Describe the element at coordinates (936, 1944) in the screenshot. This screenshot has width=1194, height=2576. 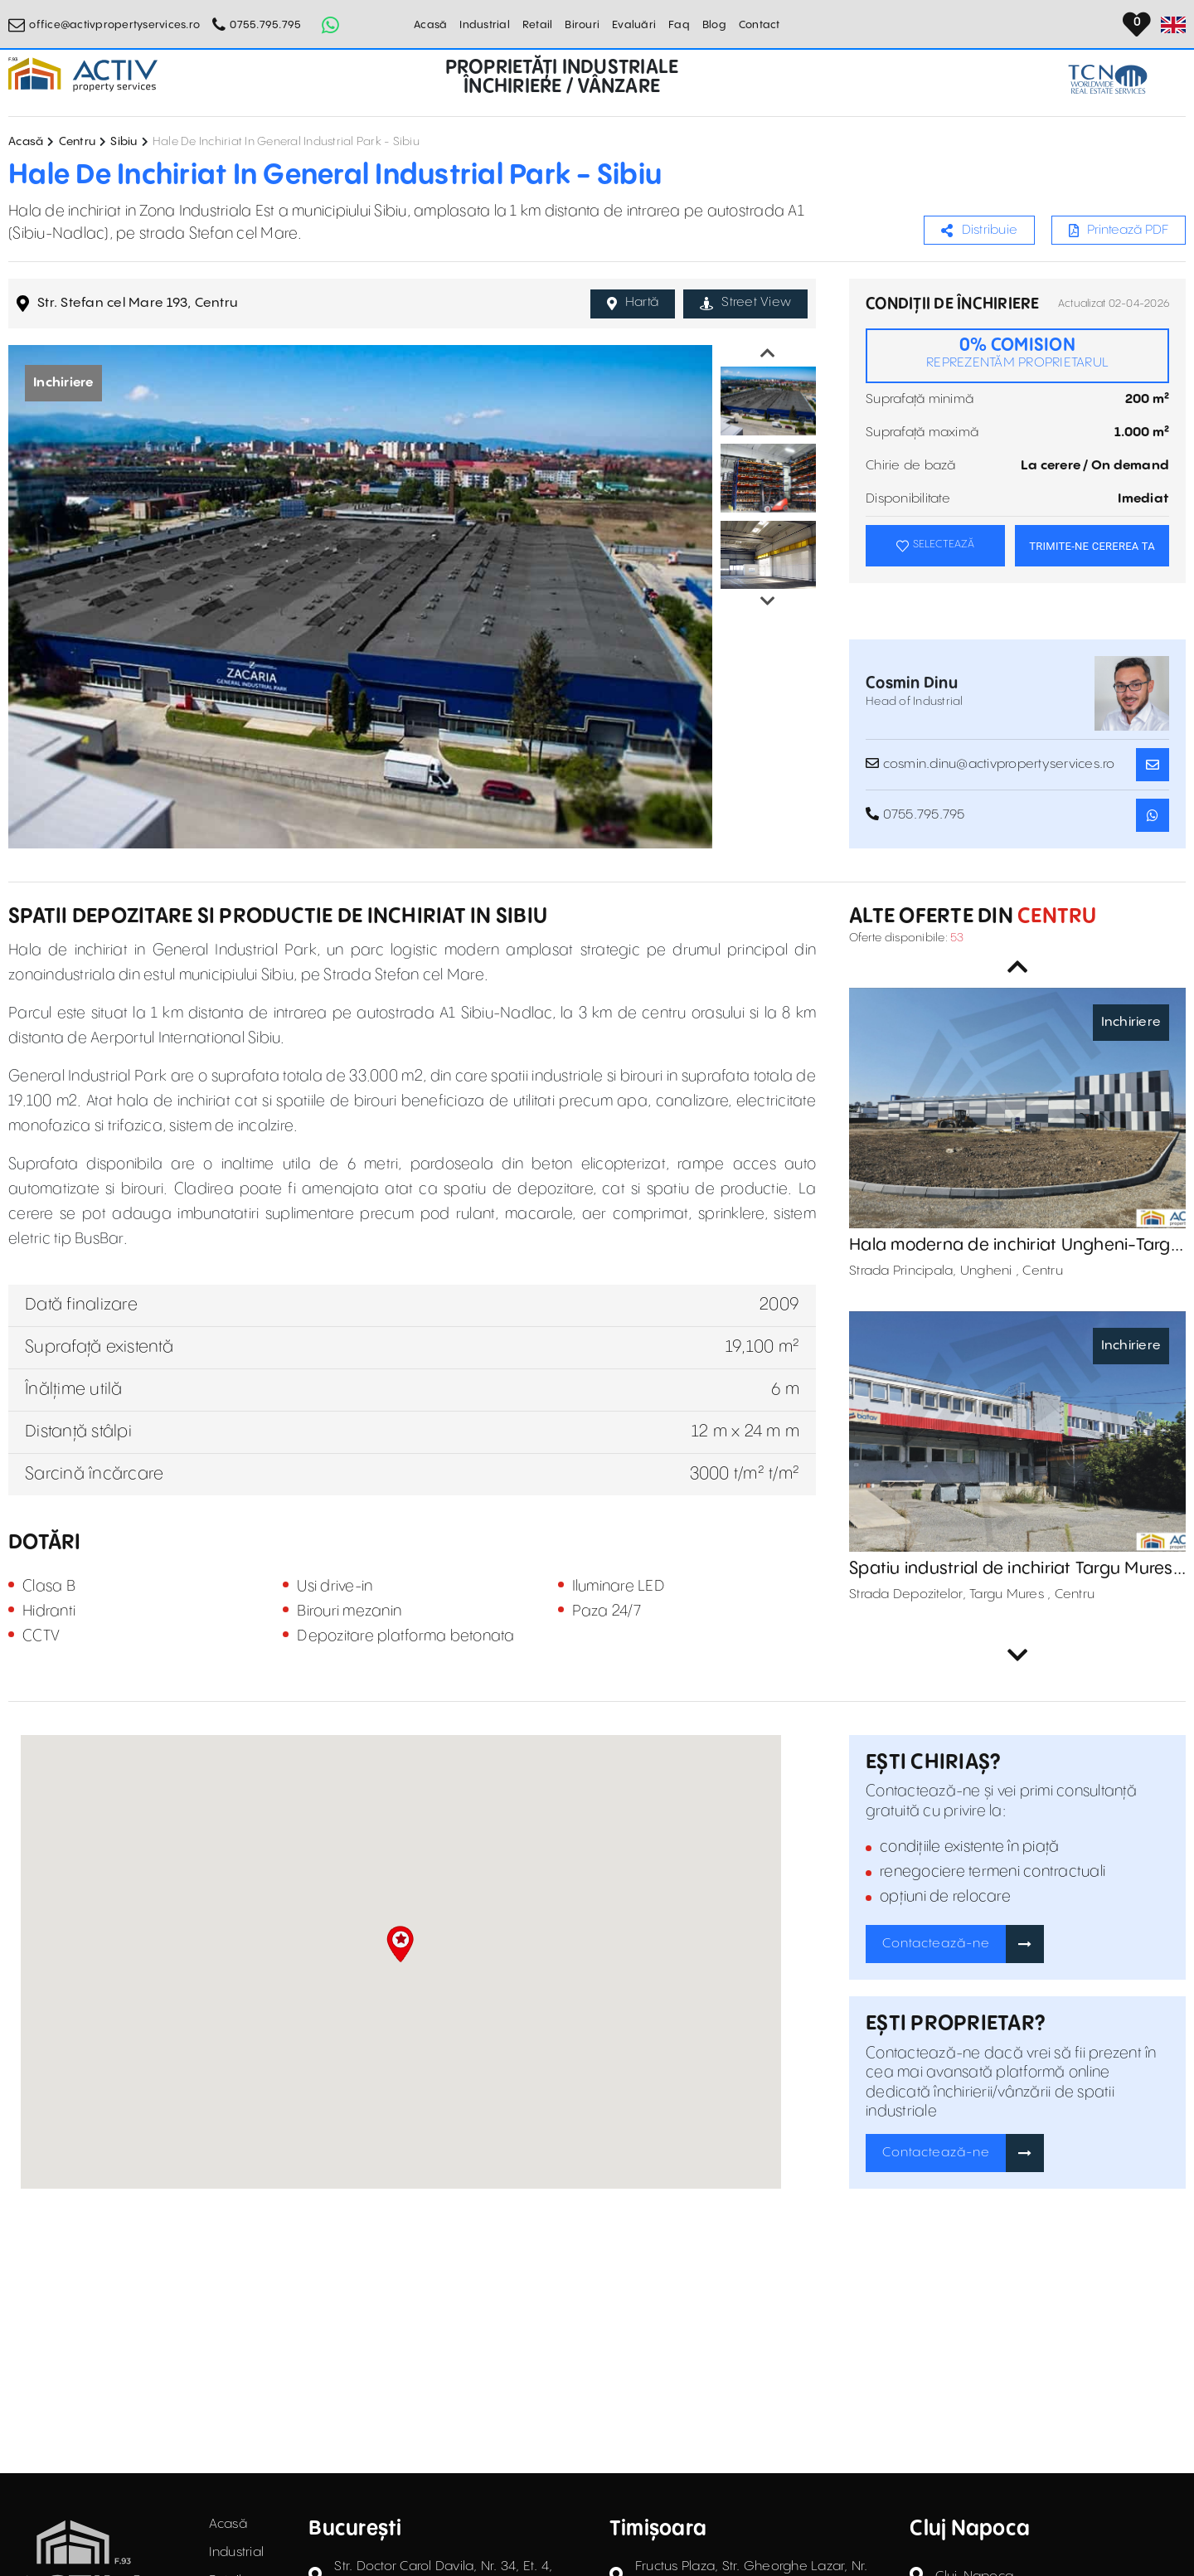
I see `Contactează-ne` at that location.